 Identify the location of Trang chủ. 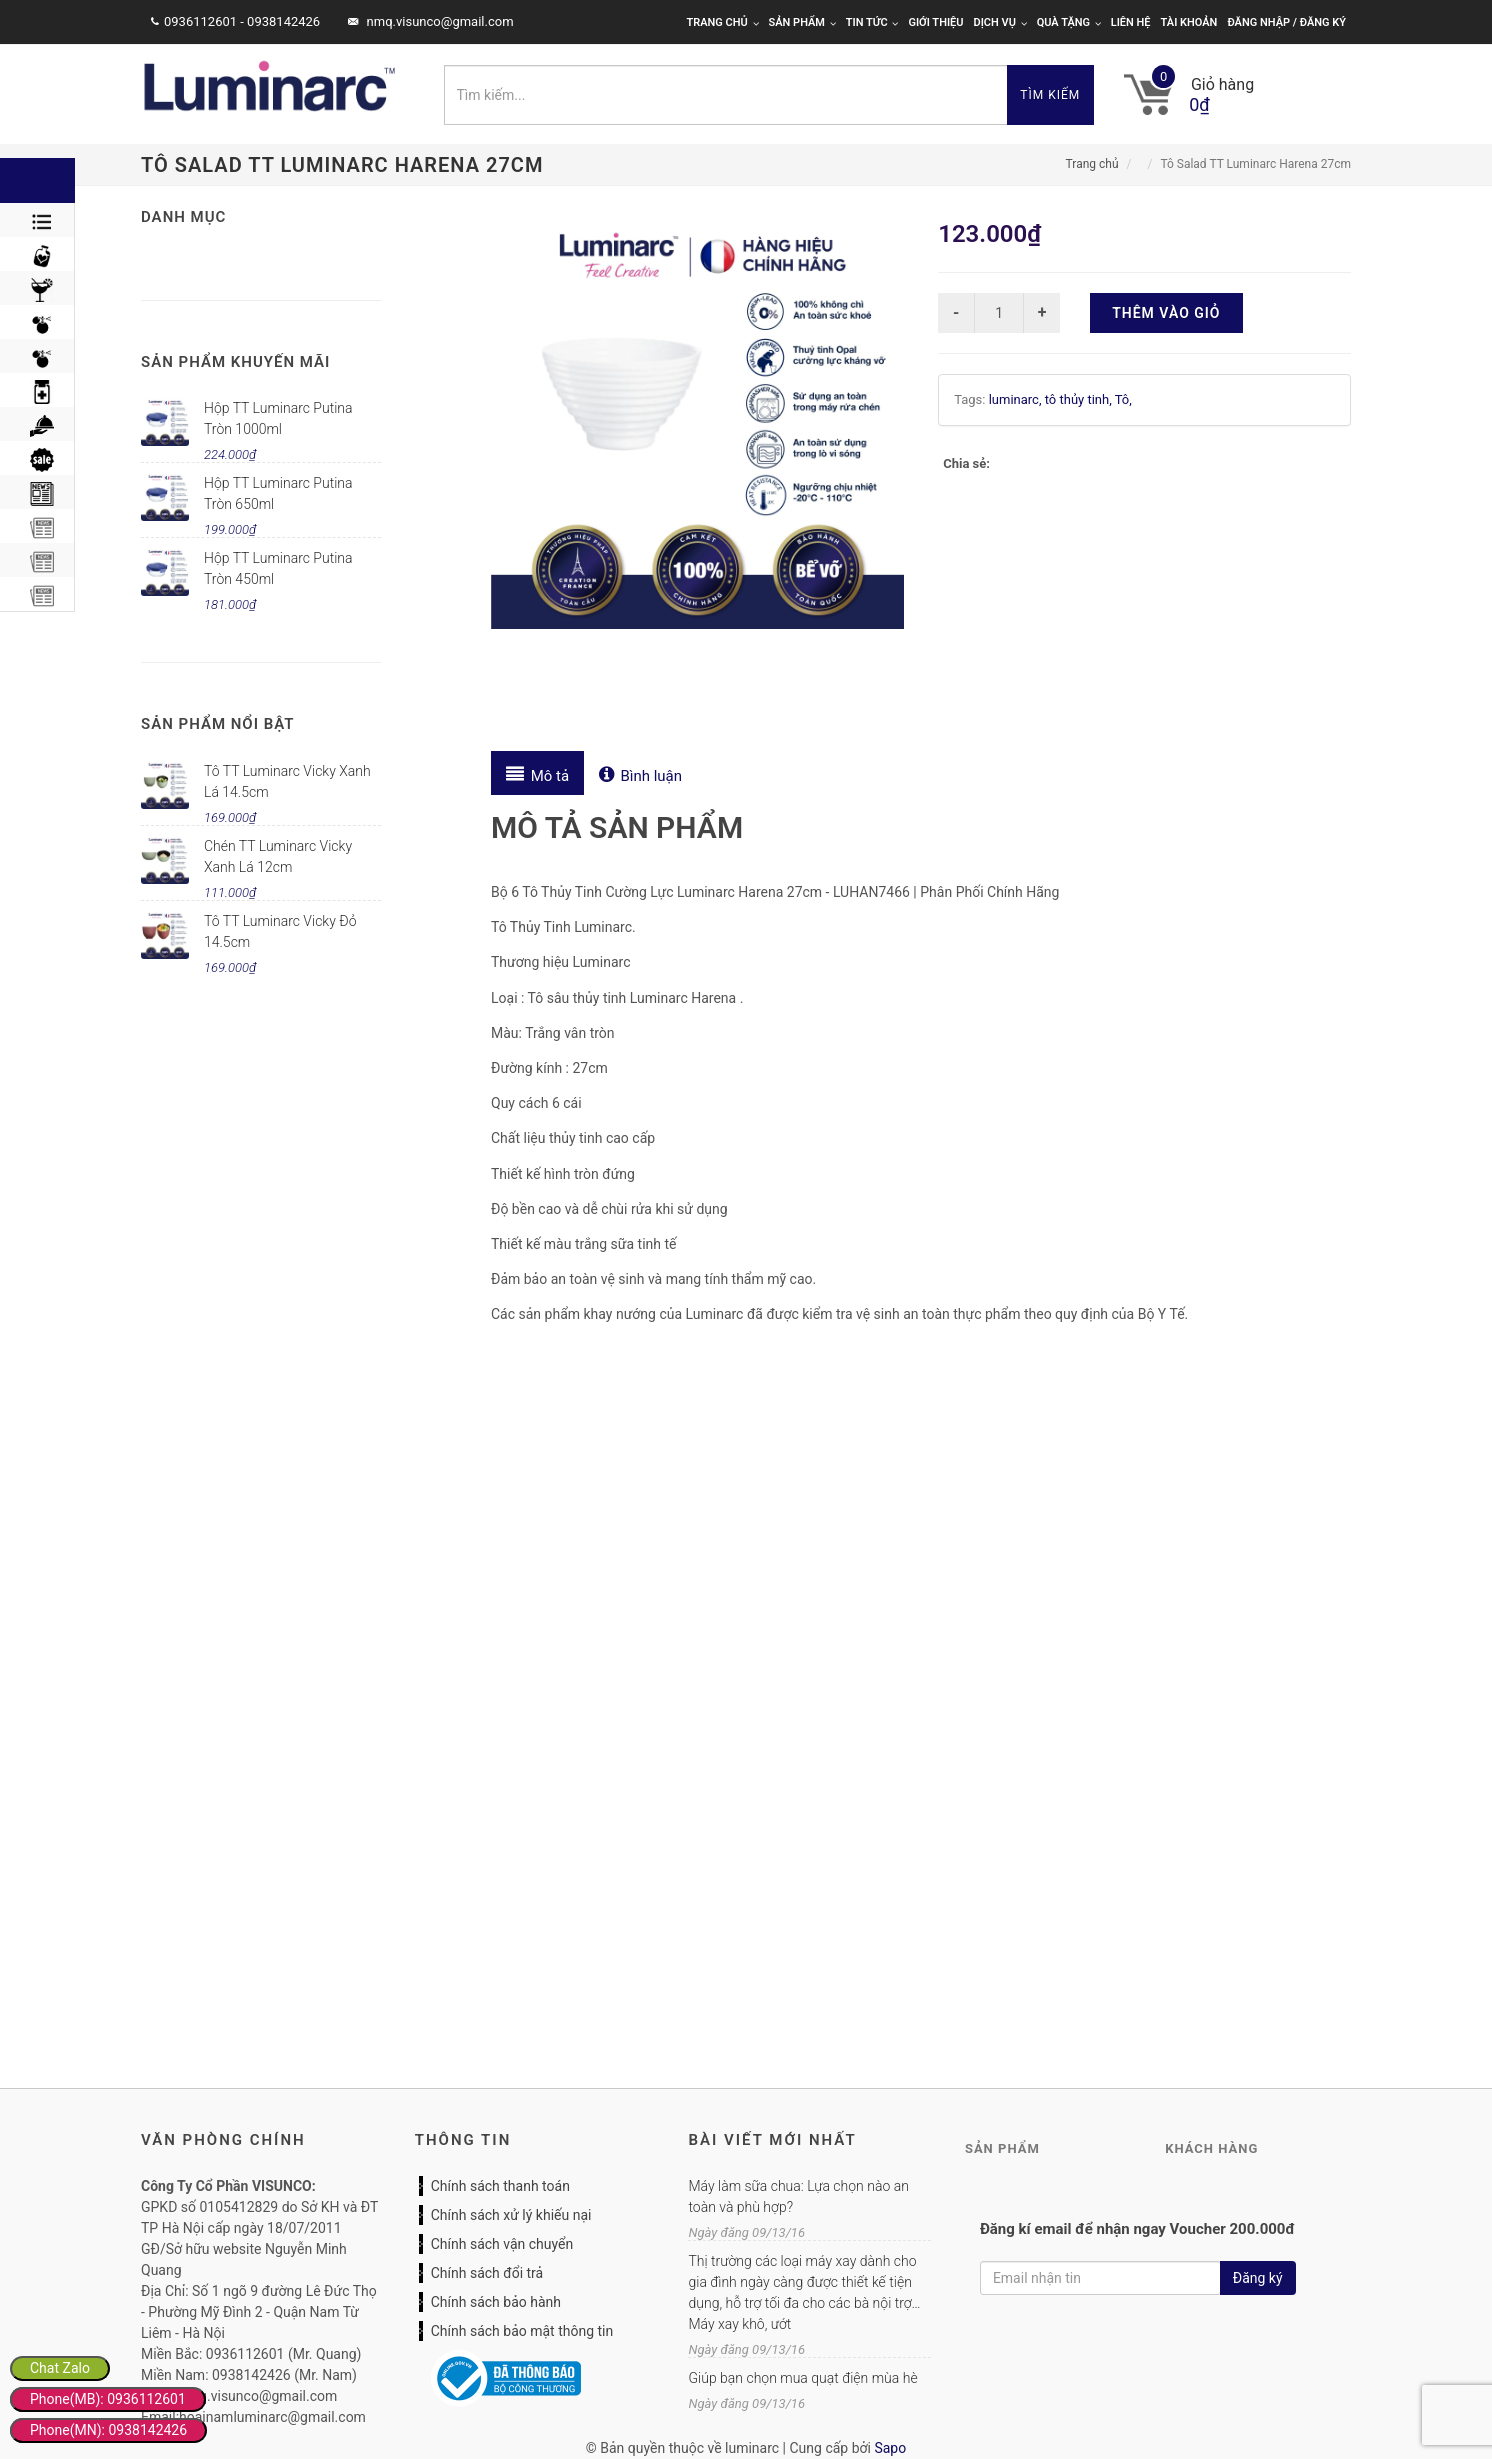
(722, 22).